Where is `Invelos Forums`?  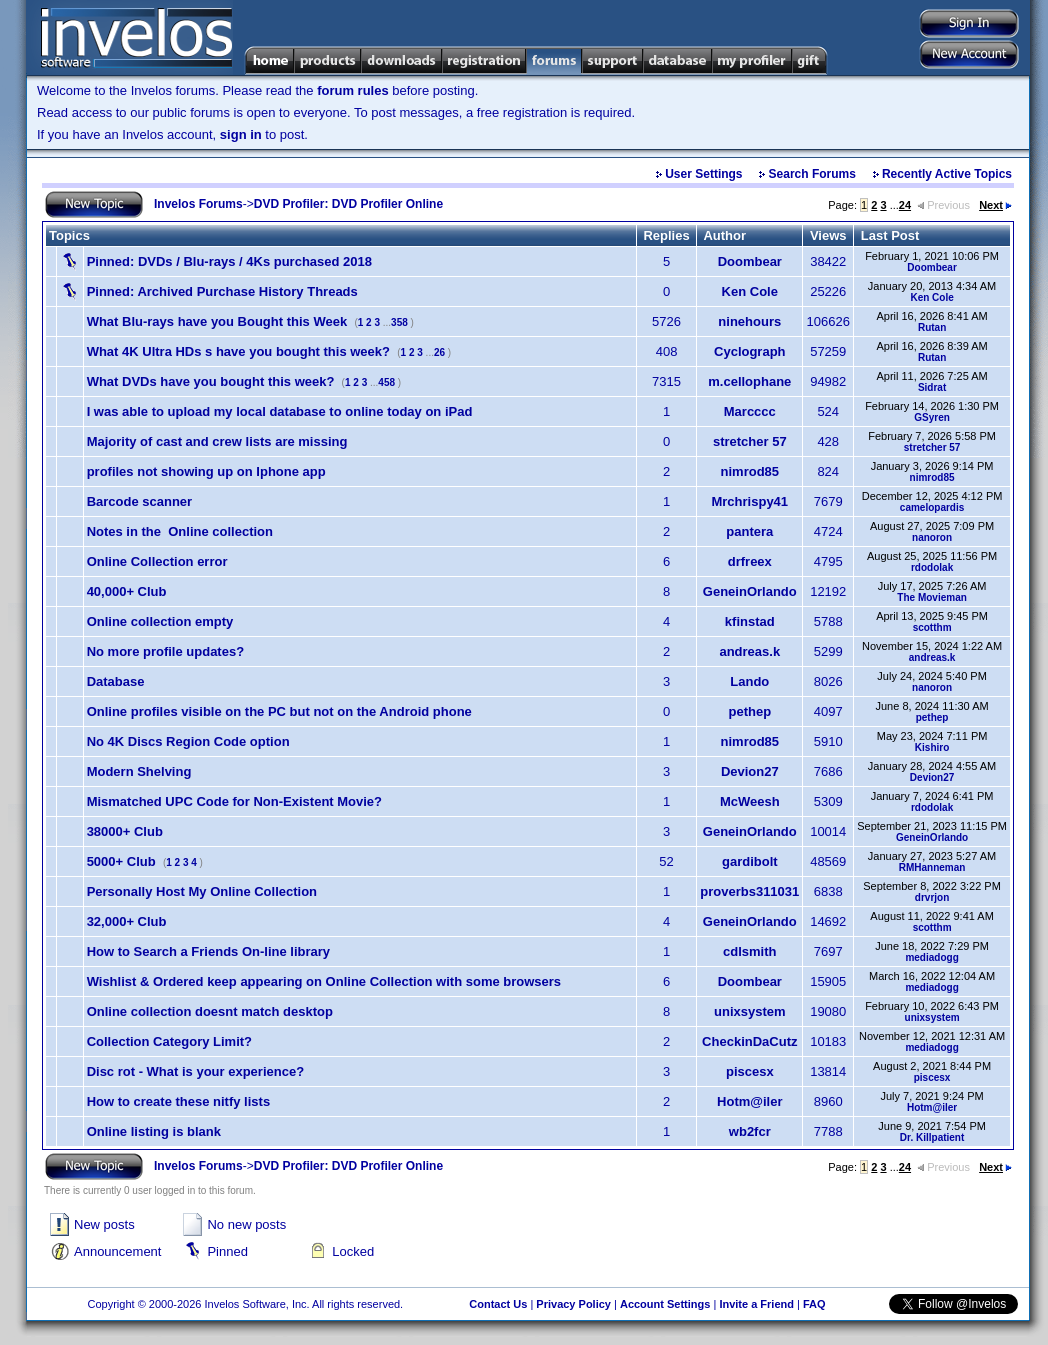
Invelos Forums is located at coordinates (198, 204).